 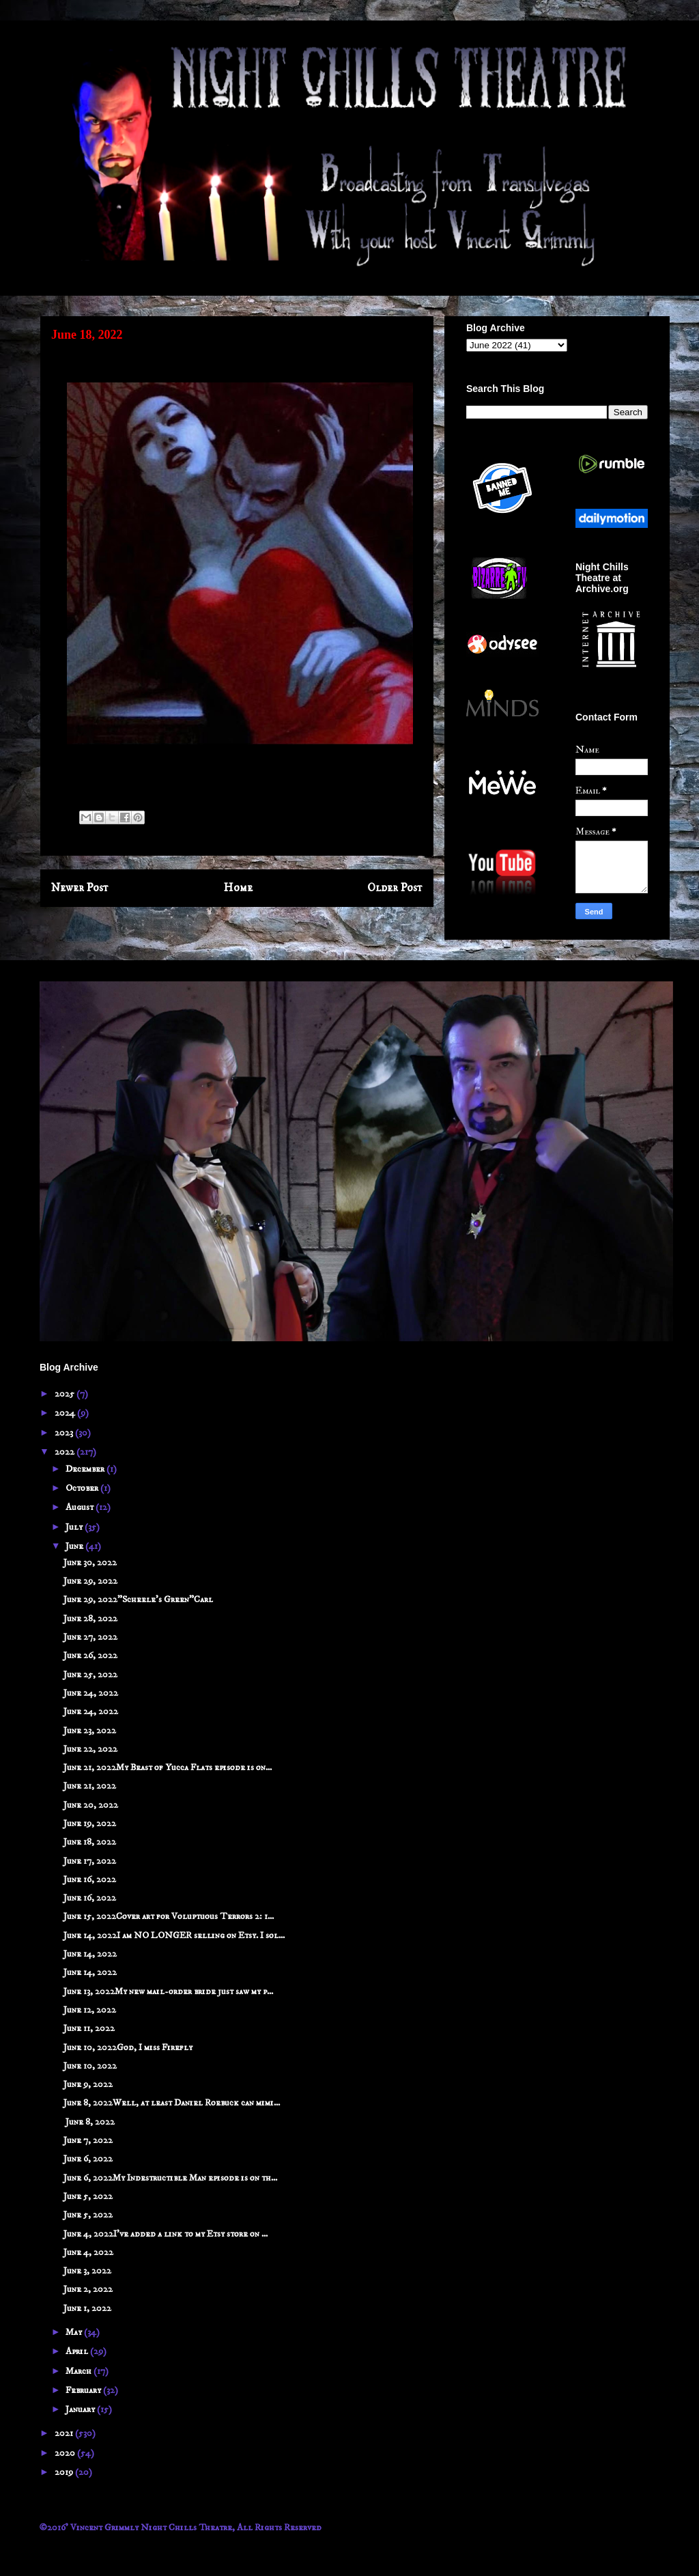 What do you see at coordinates (90, 1954) in the screenshot?
I see `June 14, 2022` at bounding box center [90, 1954].